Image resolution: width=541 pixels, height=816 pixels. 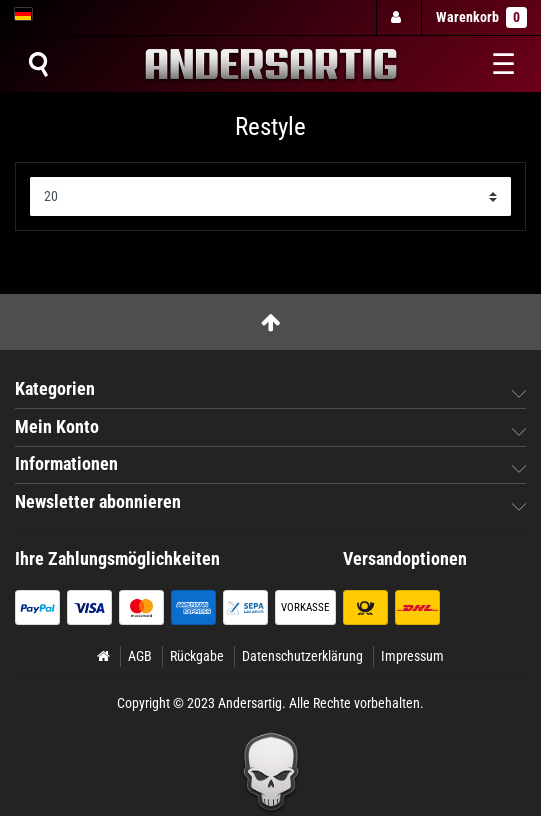 What do you see at coordinates (412, 656) in the screenshot?
I see `Impressum` at bounding box center [412, 656].